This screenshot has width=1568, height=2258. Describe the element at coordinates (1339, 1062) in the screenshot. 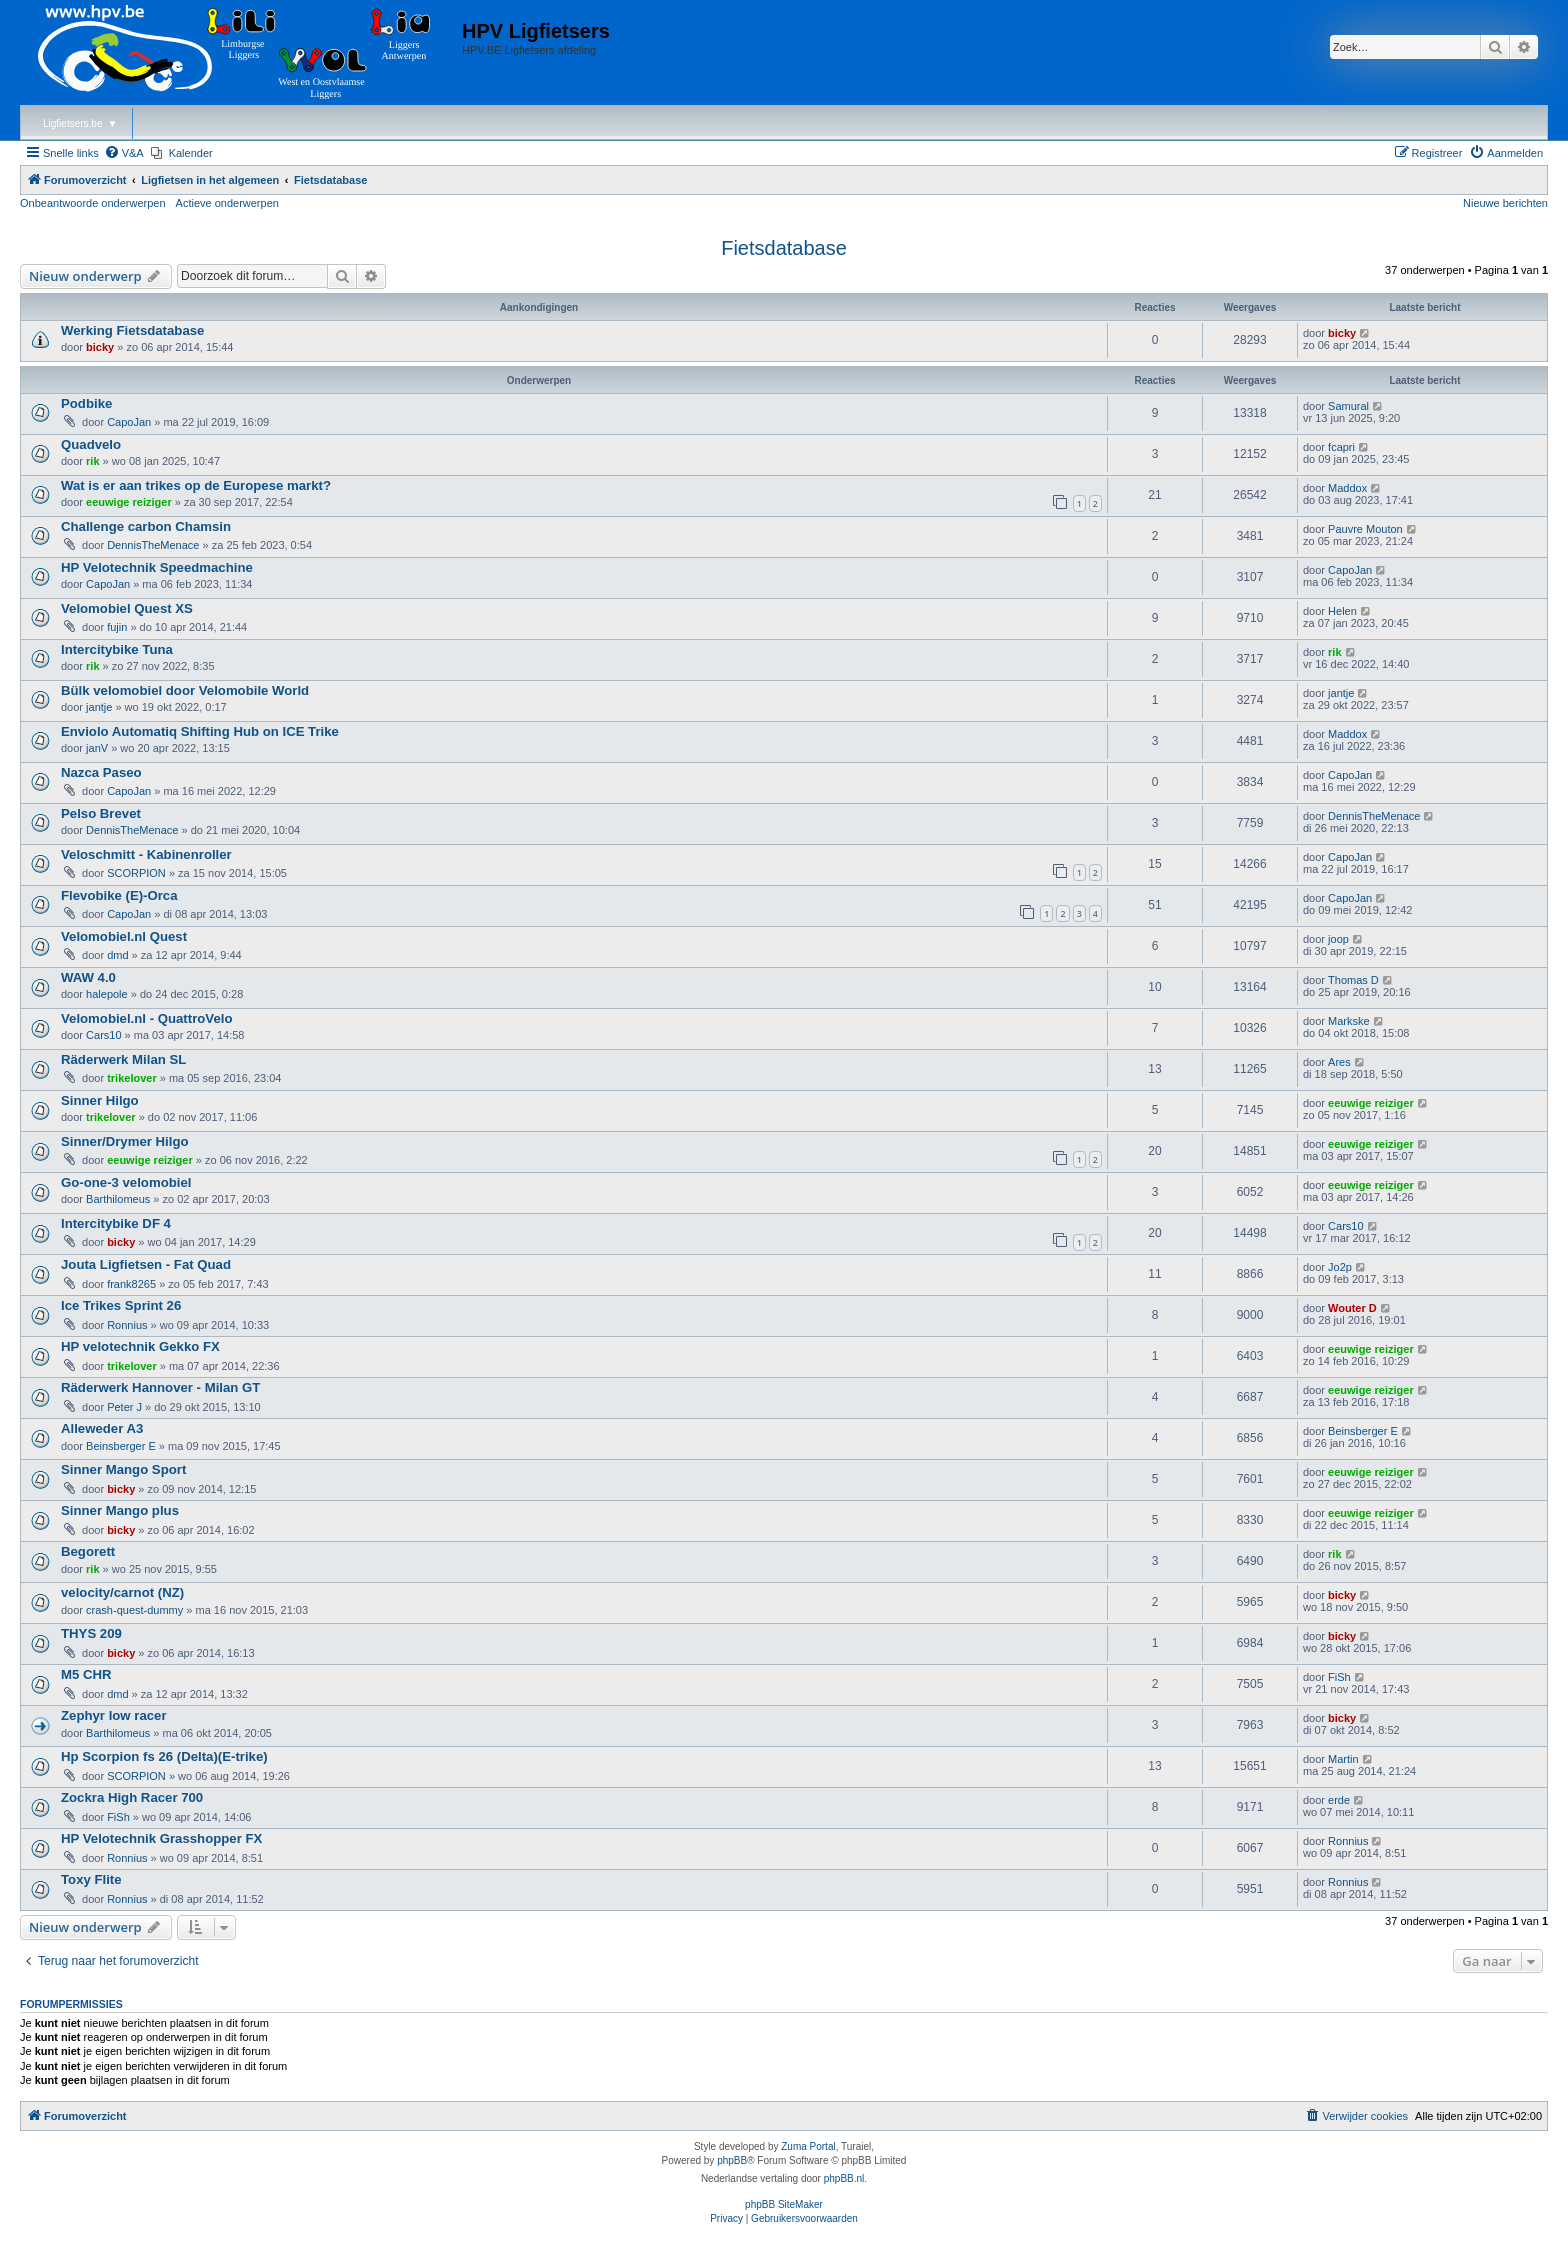

I see `Ares` at that location.